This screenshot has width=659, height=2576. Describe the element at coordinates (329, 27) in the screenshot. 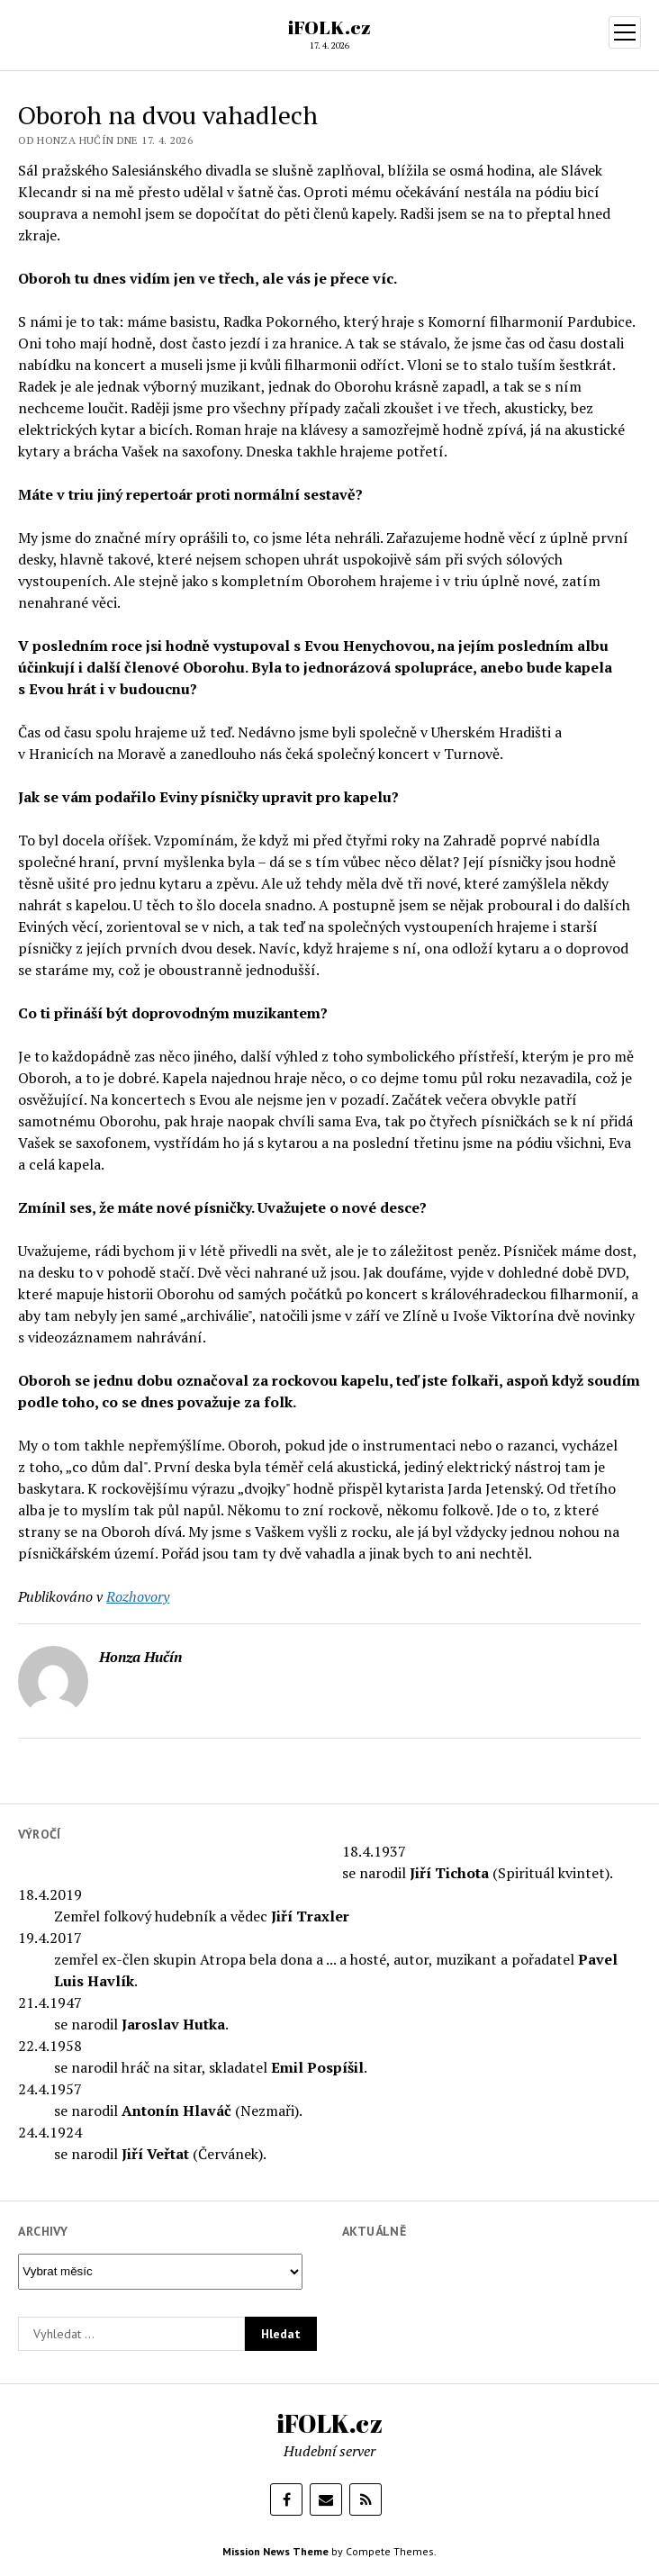

I see `iFOLK.cz` at that location.